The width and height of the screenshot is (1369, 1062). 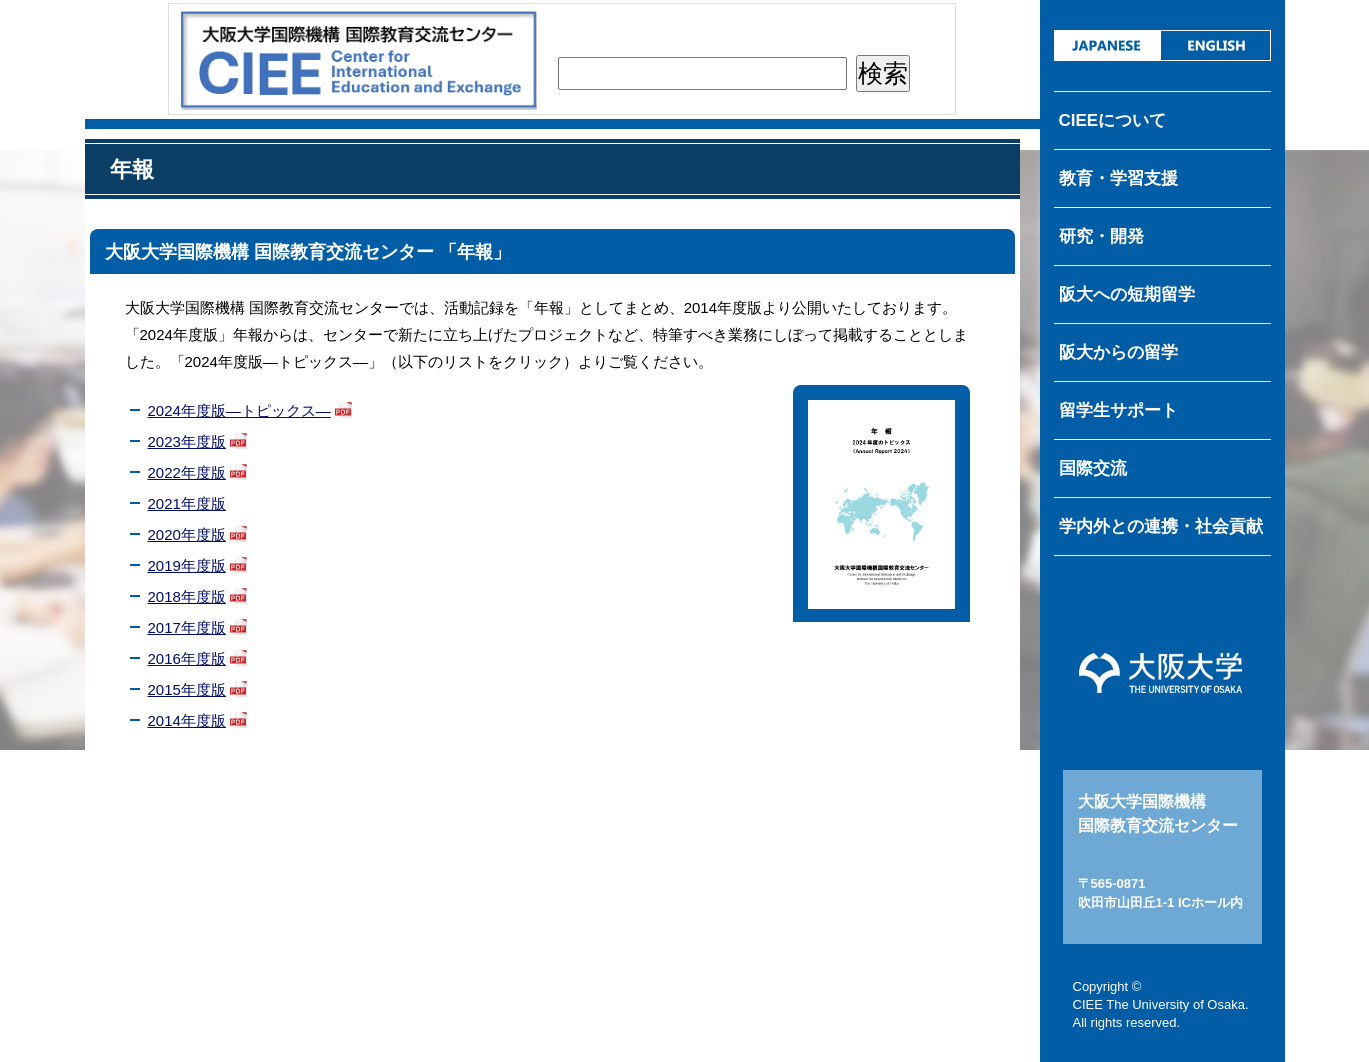 What do you see at coordinates (187, 503) in the screenshot?
I see `2021年度版` at bounding box center [187, 503].